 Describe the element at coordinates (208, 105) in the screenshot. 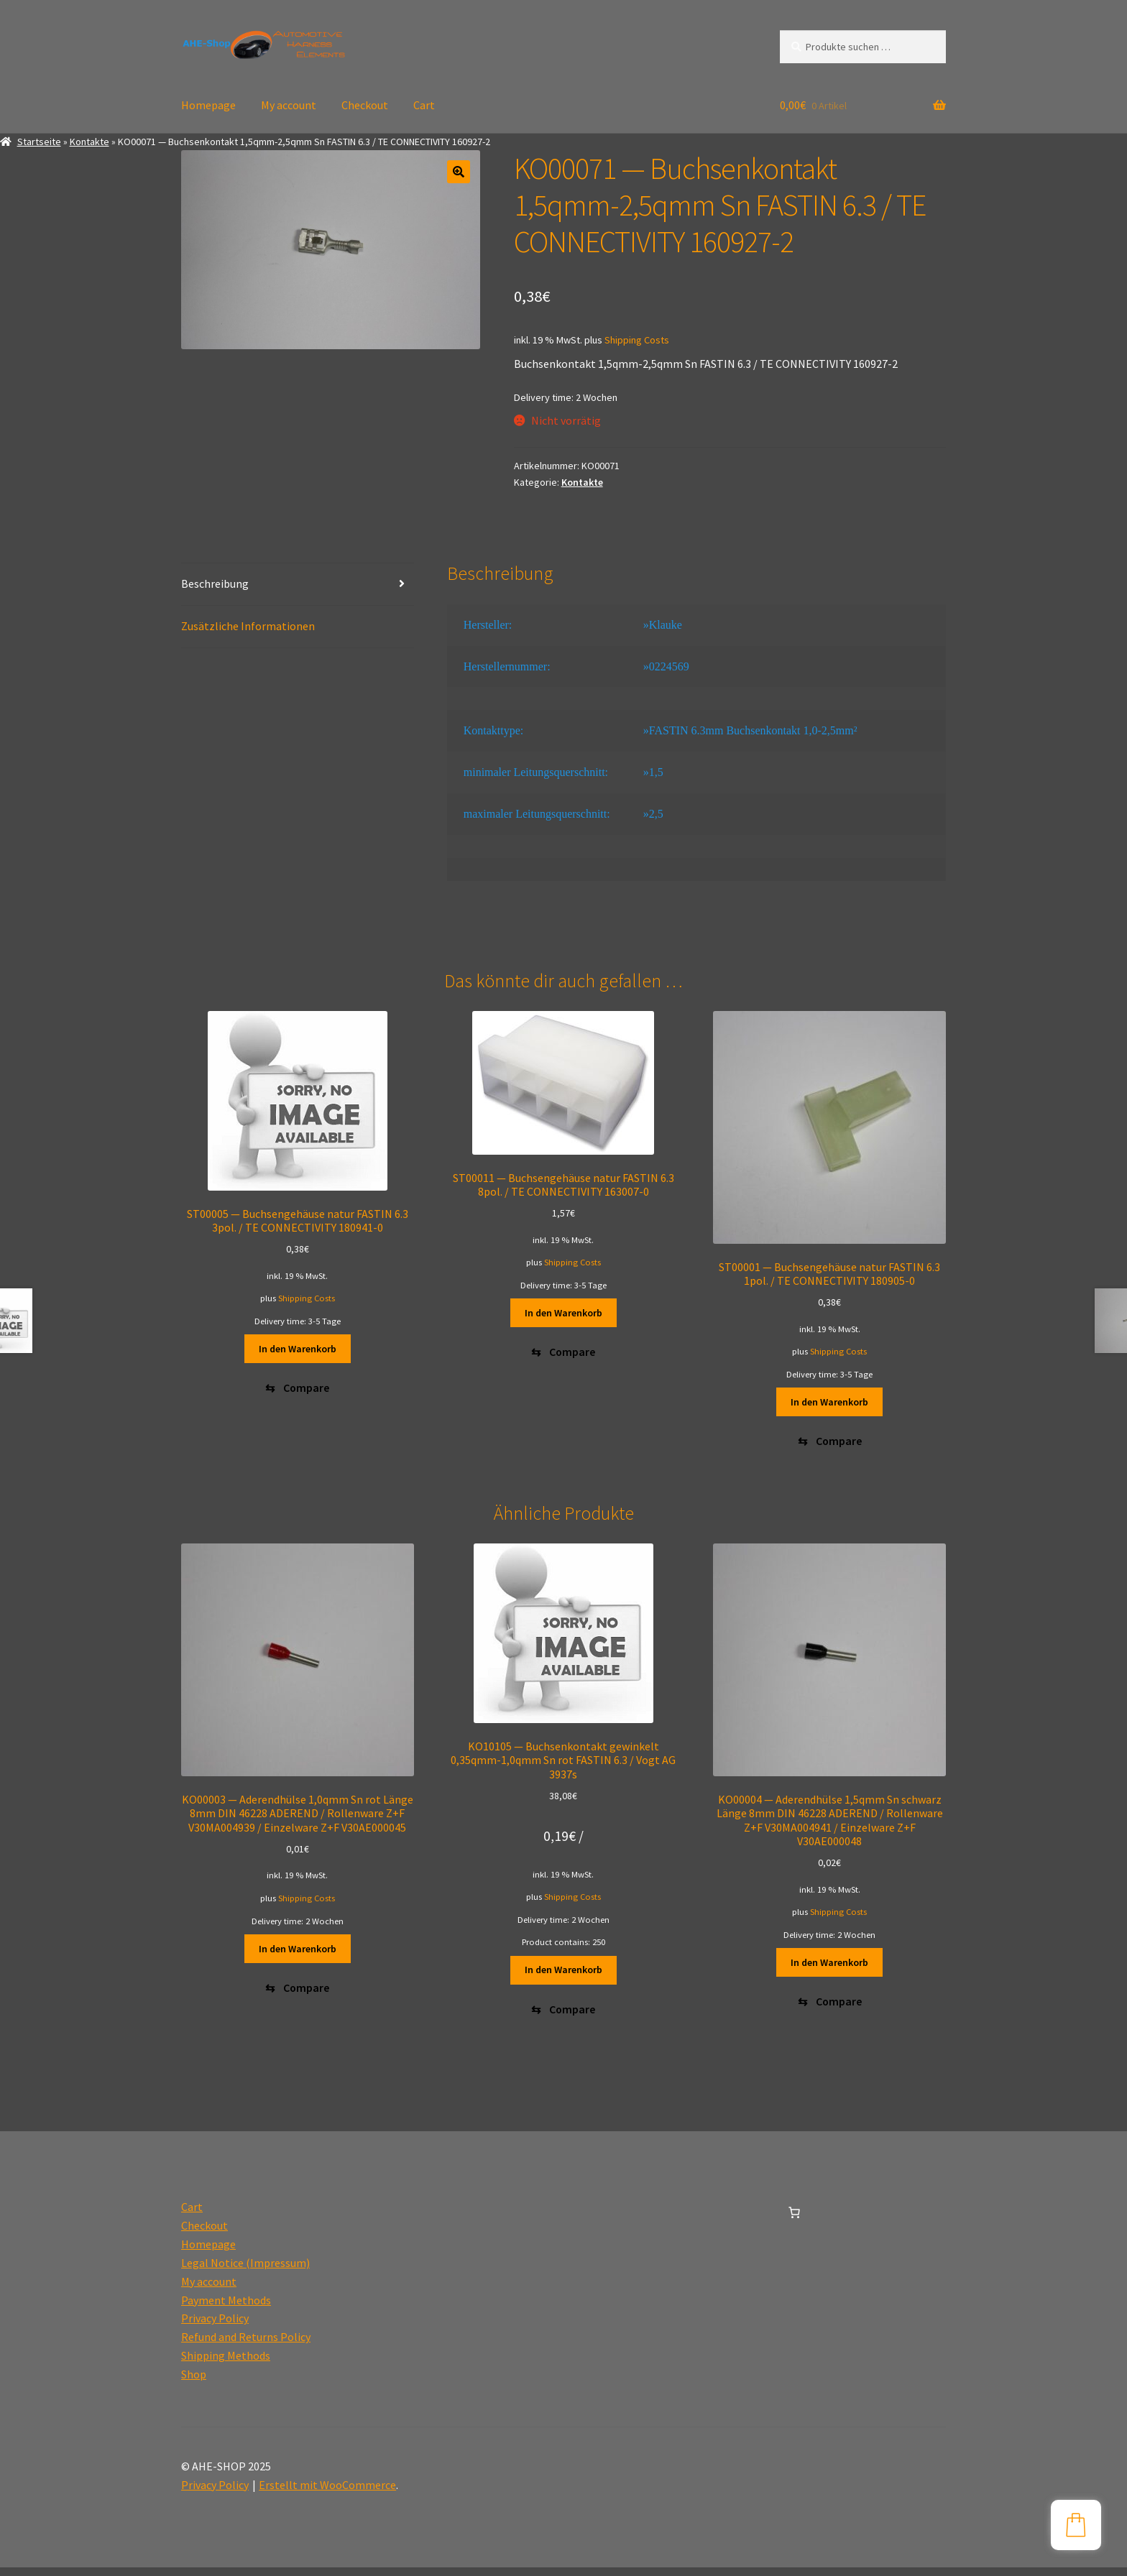

I see `Homepage` at that location.